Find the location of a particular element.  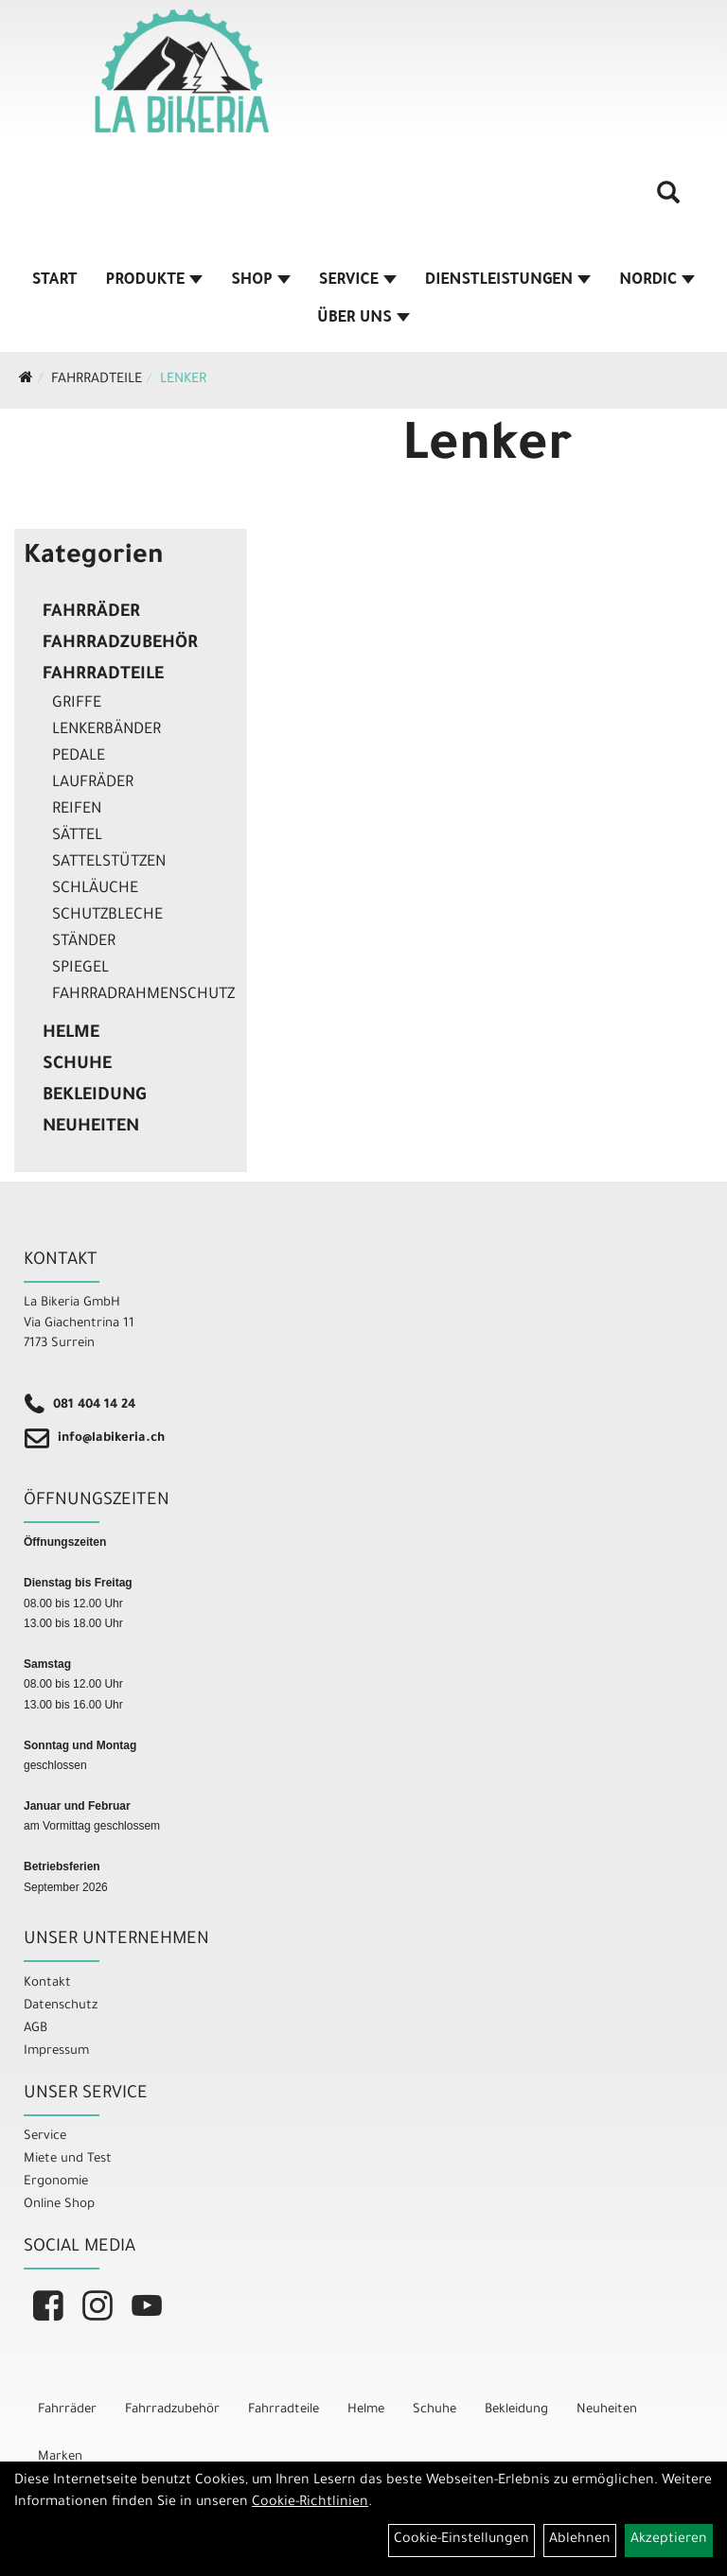

Neuheiten is located at coordinates (91, 1127).